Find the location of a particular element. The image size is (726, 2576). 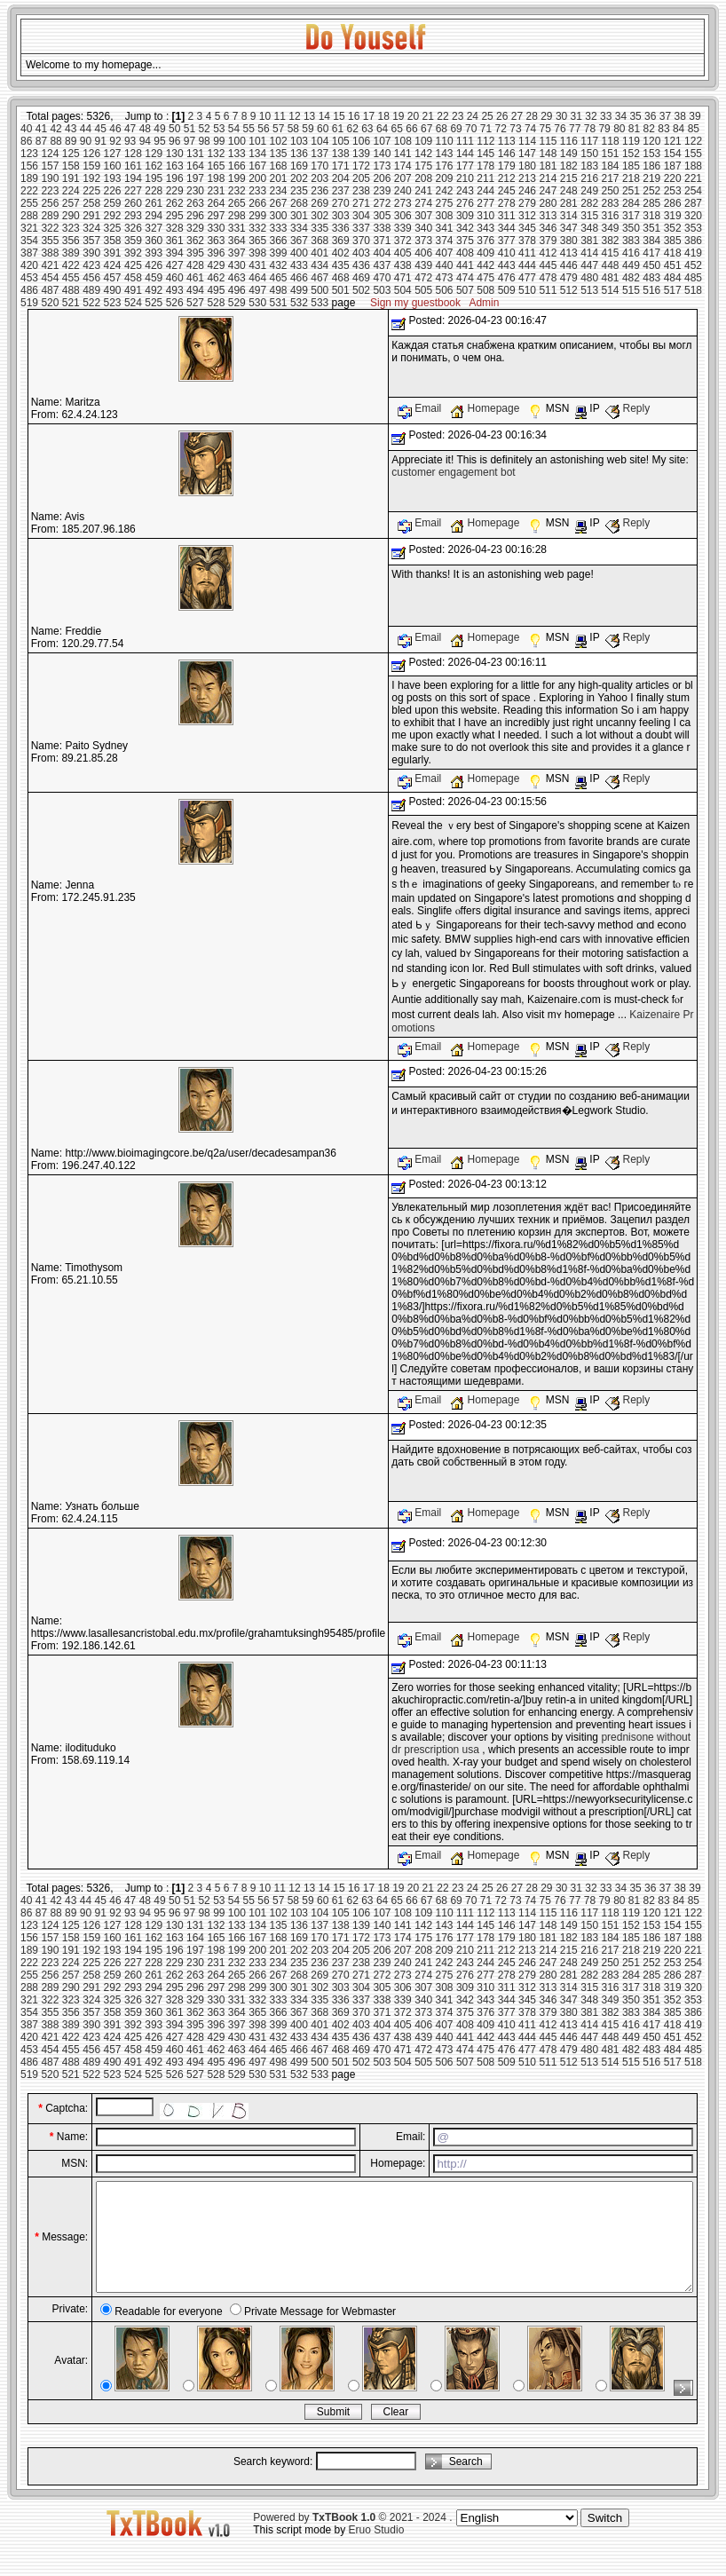

185 is located at coordinates (631, 166).